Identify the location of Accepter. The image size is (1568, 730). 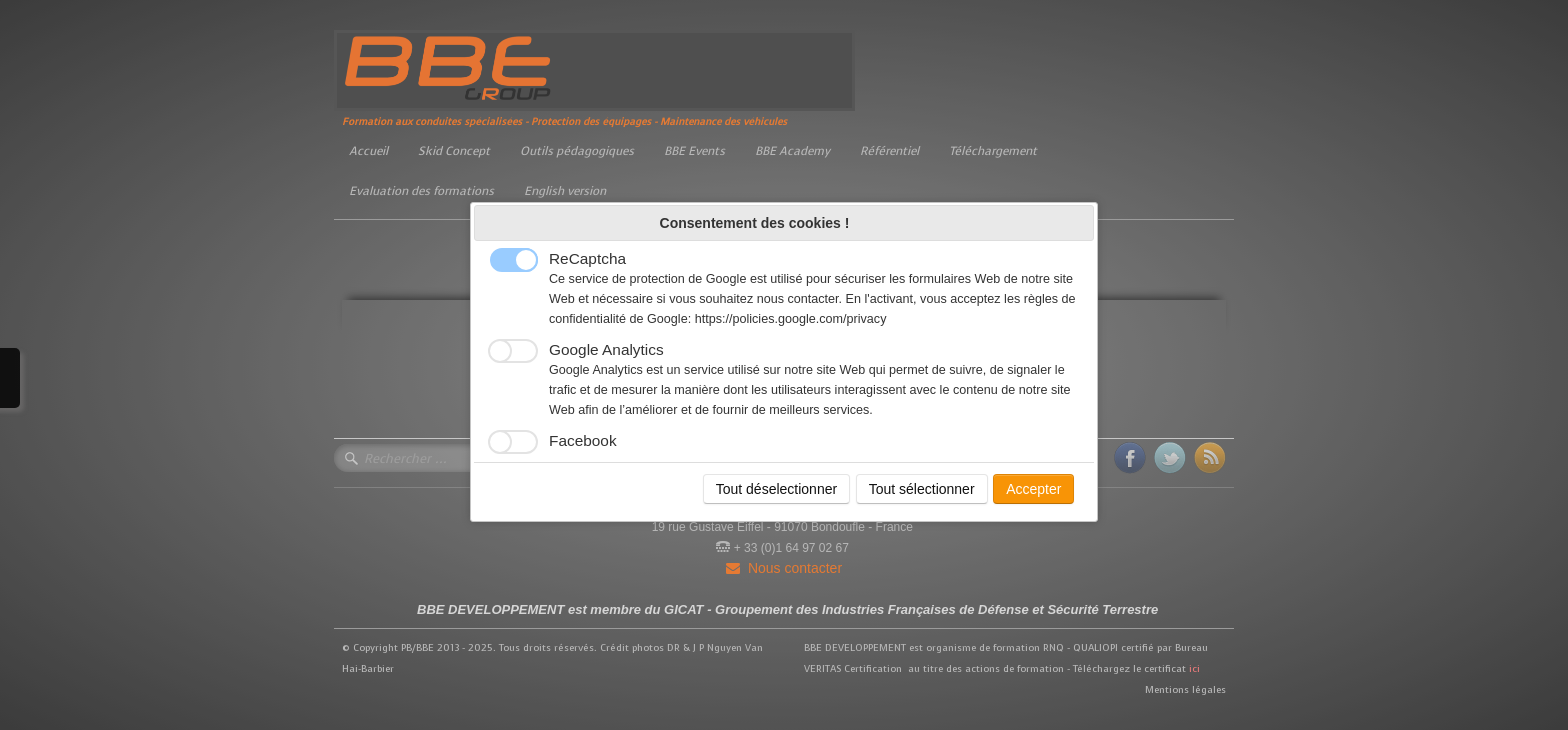
(1033, 489).